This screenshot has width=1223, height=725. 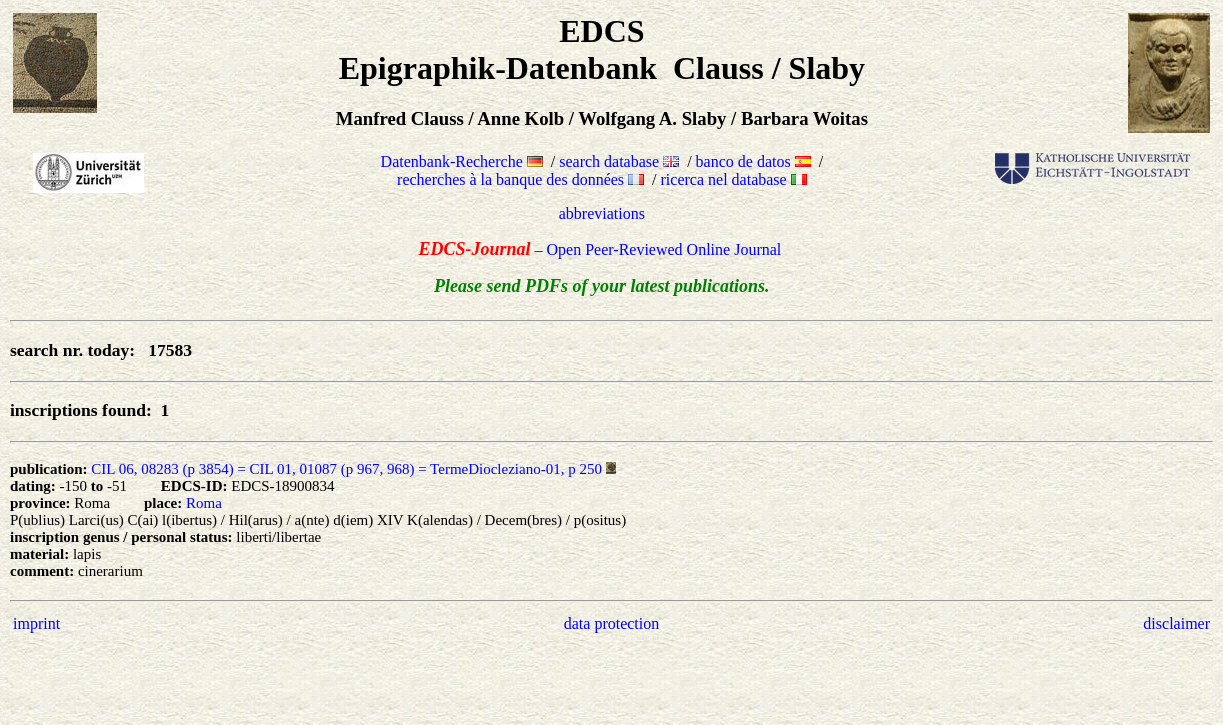 I want to click on Please send PDFs of your latest publications., so click(x=602, y=286).